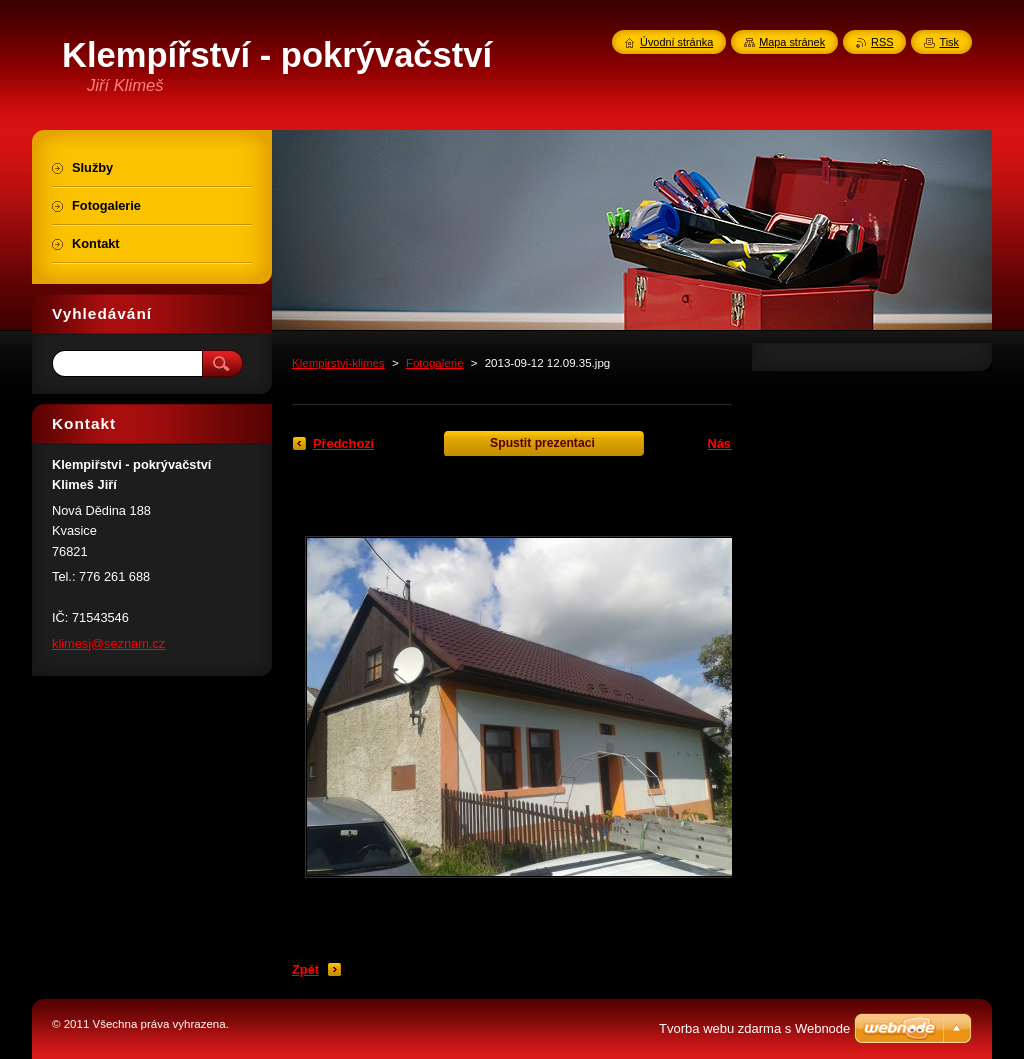 The width and height of the screenshot is (1024, 1059). What do you see at coordinates (343, 443) in the screenshot?
I see `Předchozí` at bounding box center [343, 443].